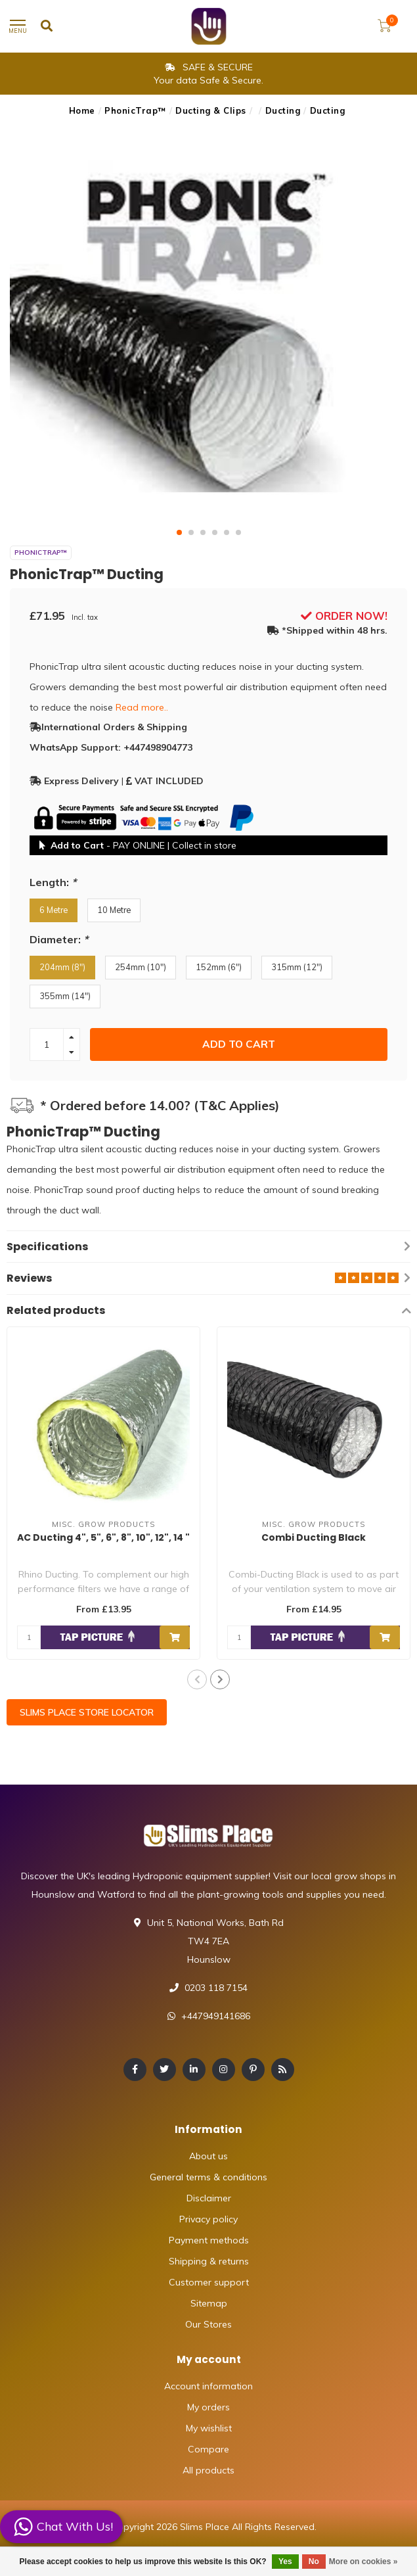  Describe the element at coordinates (209, 2261) in the screenshot. I see `Shipping & returns` at that location.